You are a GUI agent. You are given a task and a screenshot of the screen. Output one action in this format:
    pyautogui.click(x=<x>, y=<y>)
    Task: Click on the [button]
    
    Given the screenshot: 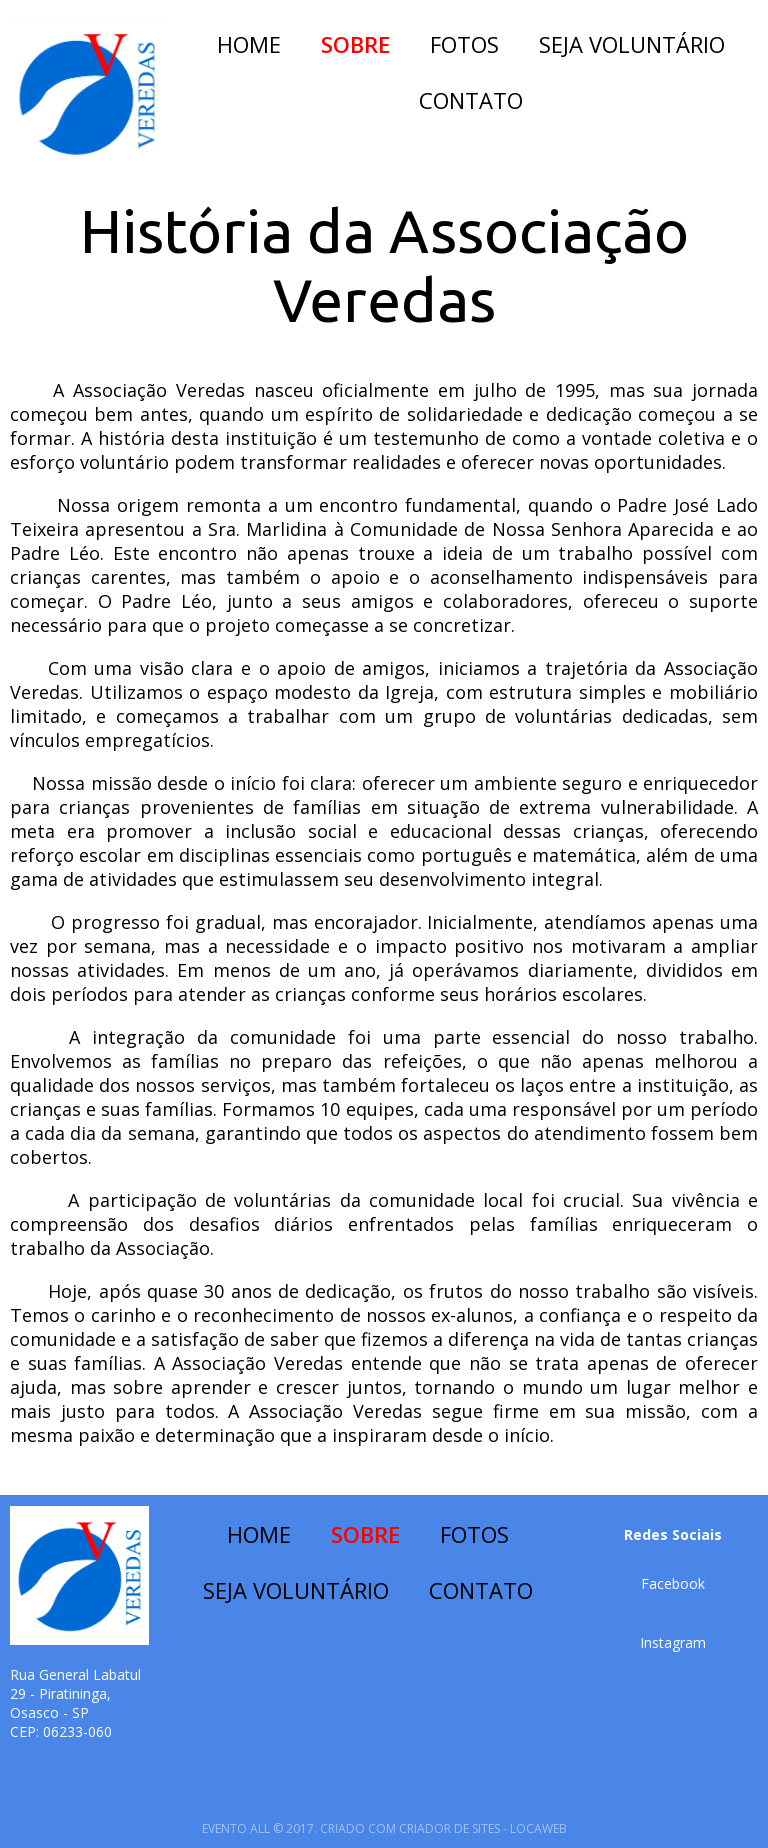 What is the action you would take?
    pyautogui.click(x=673, y=1583)
    